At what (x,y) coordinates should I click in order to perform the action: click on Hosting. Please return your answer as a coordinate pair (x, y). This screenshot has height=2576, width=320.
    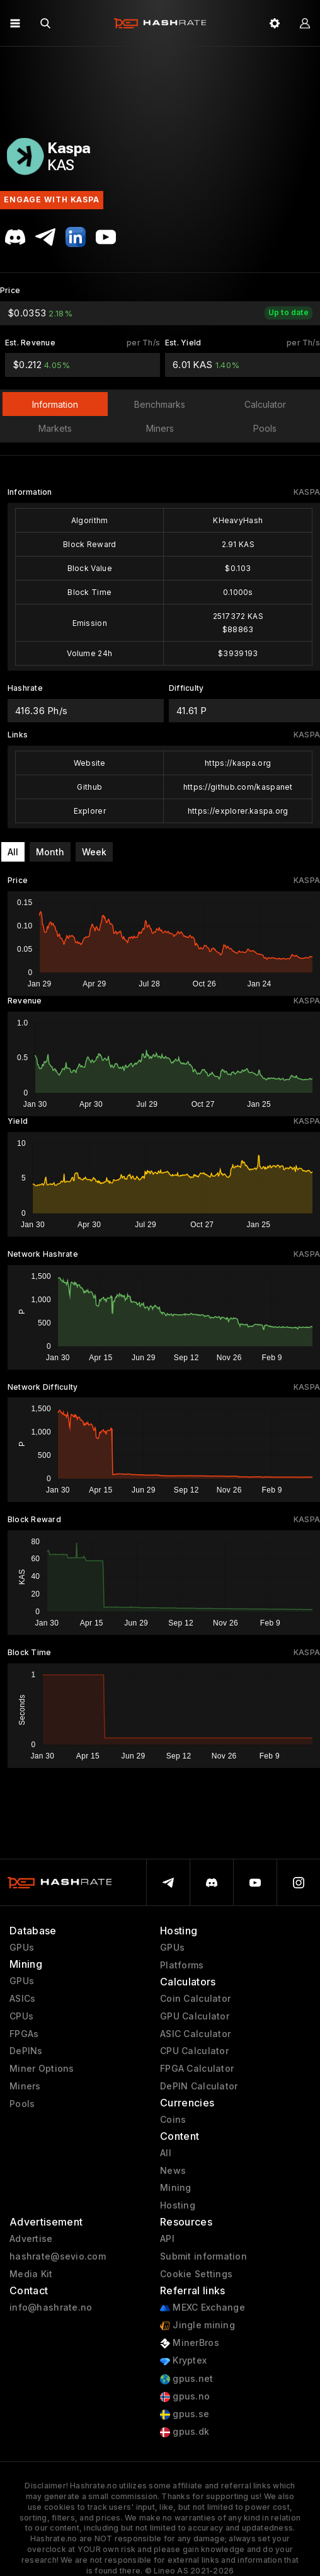
    Looking at the image, I should click on (177, 2205).